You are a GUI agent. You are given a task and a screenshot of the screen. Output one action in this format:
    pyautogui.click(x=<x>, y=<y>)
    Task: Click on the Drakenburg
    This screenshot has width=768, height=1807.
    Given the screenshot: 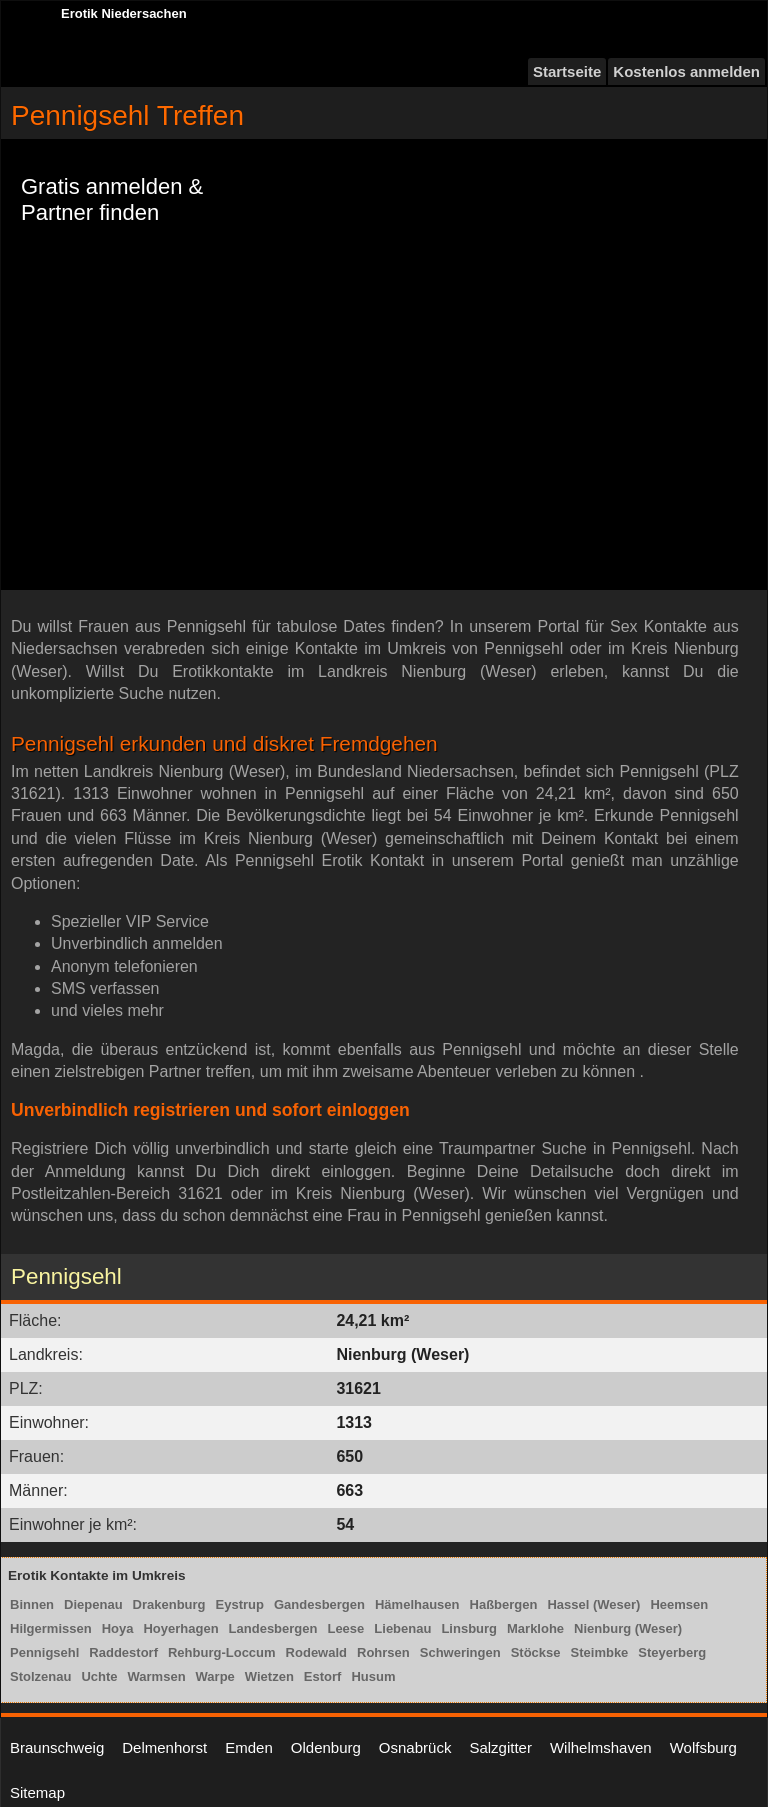 What is the action you would take?
    pyautogui.click(x=169, y=1604)
    